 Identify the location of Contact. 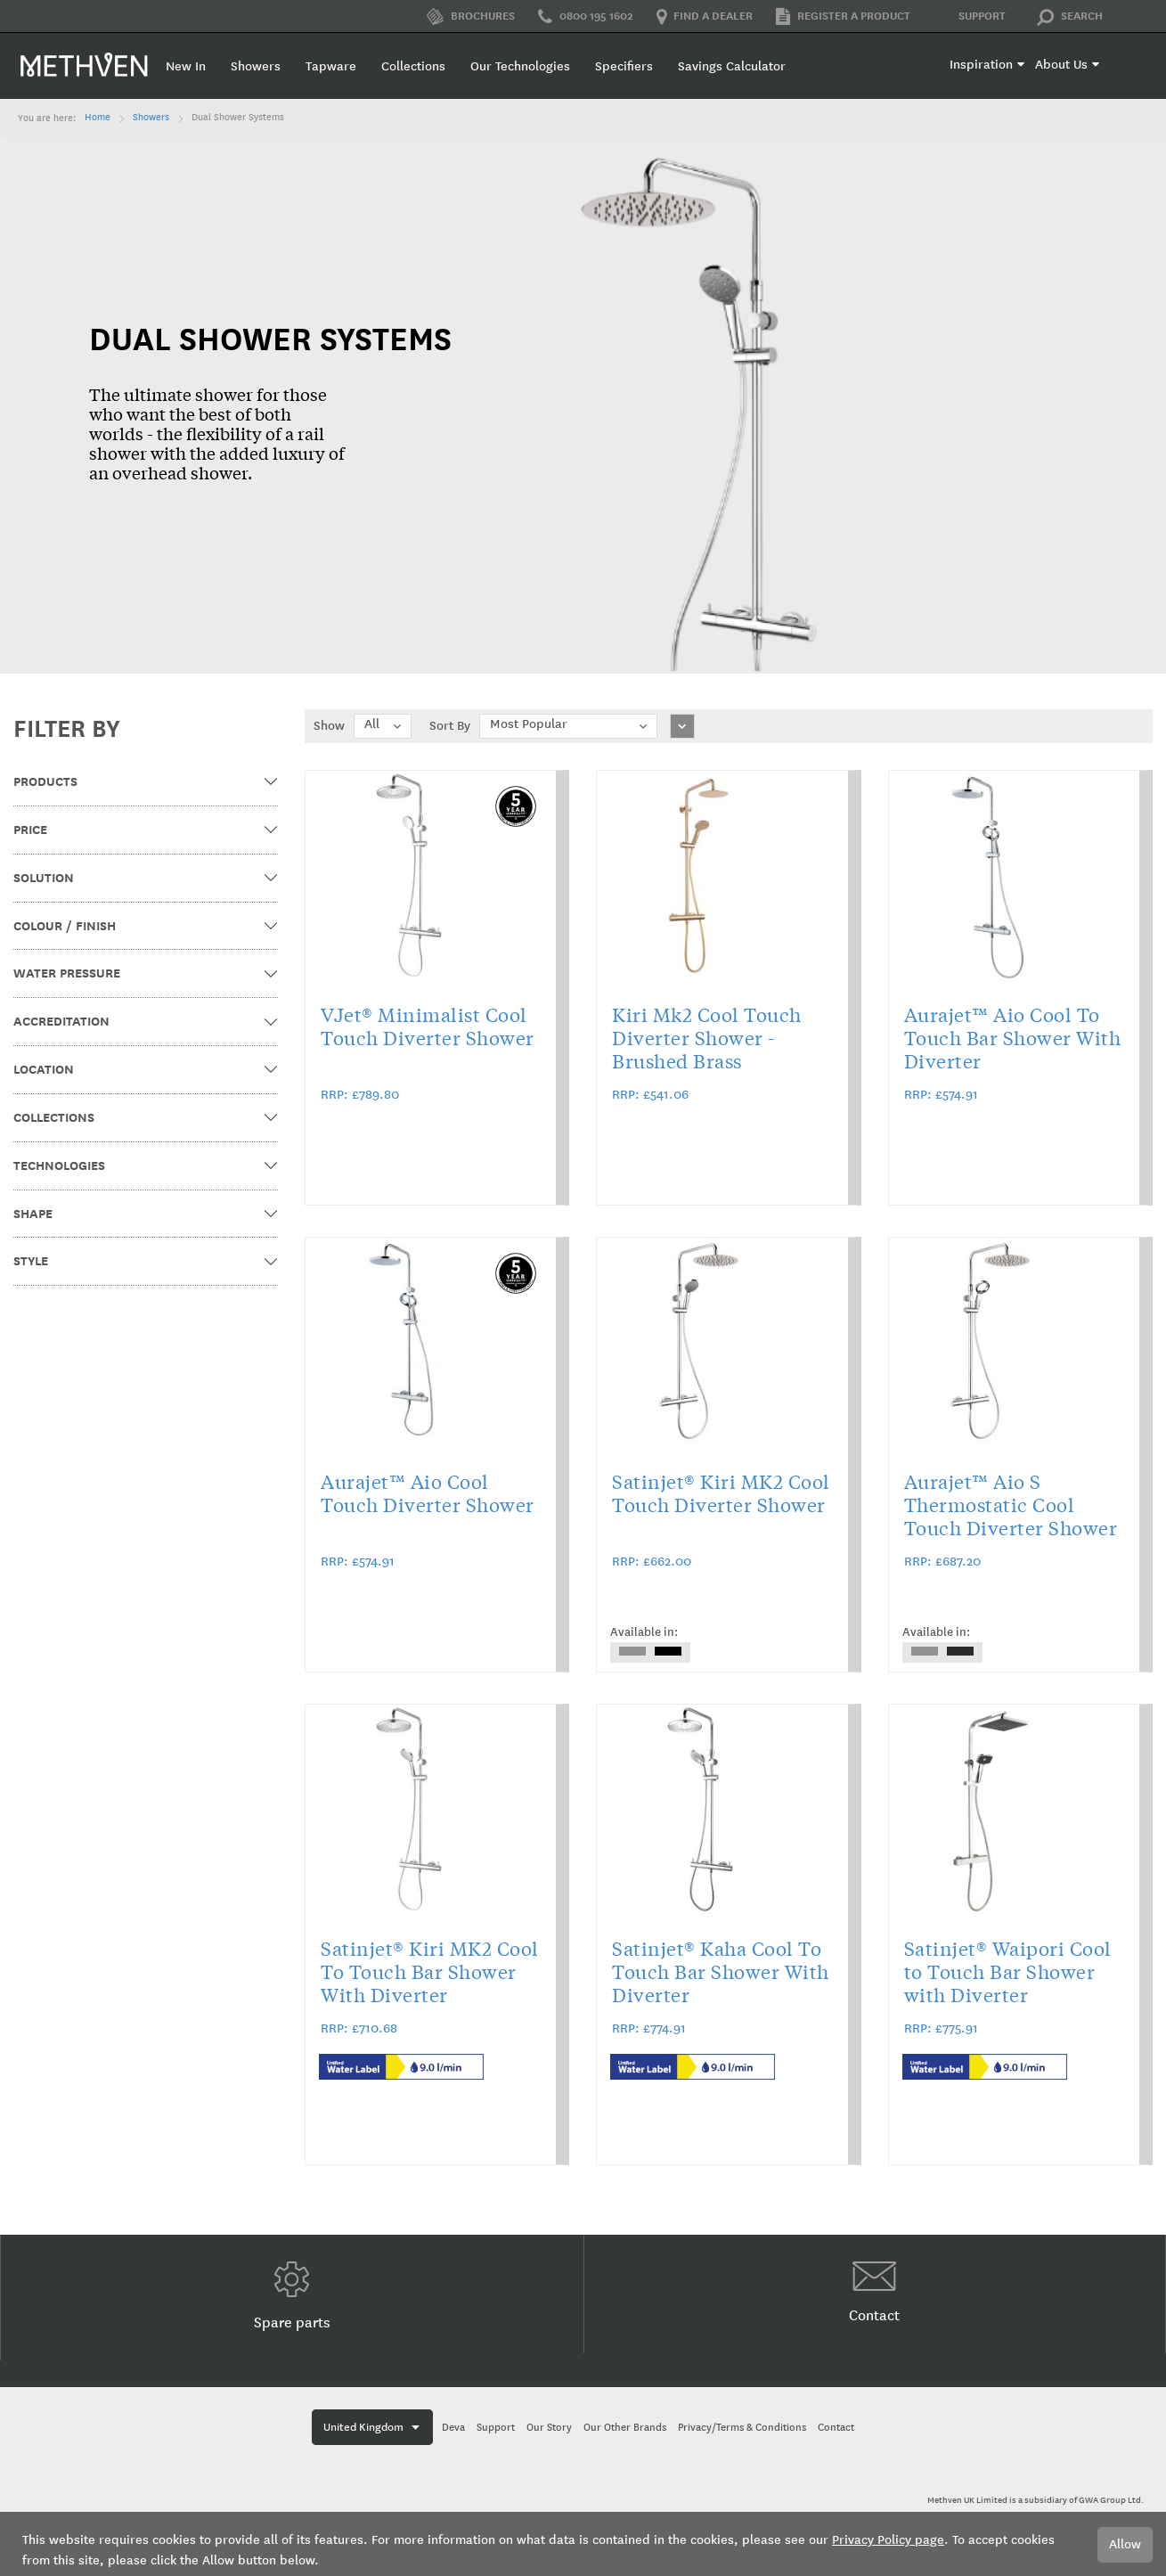
(874, 2292).